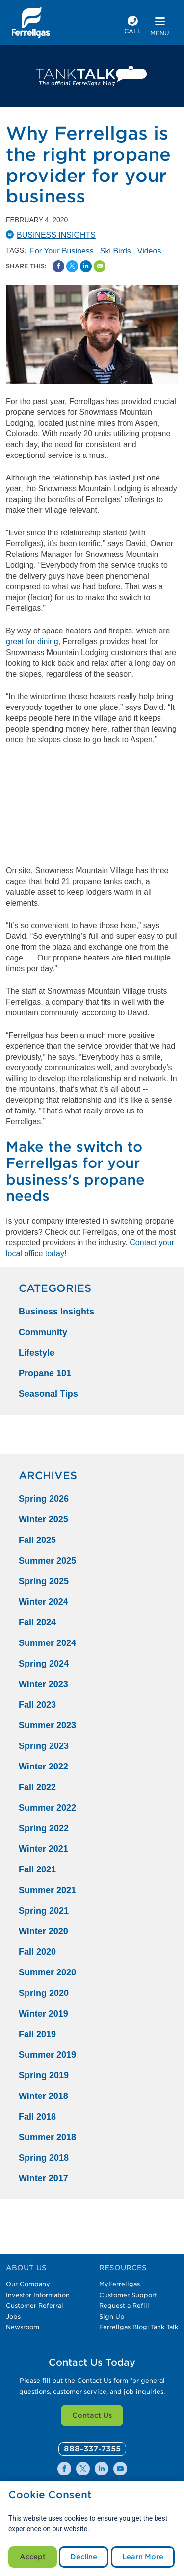  What do you see at coordinates (44, 1746) in the screenshot?
I see `Spring 2023` at bounding box center [44, 1746].